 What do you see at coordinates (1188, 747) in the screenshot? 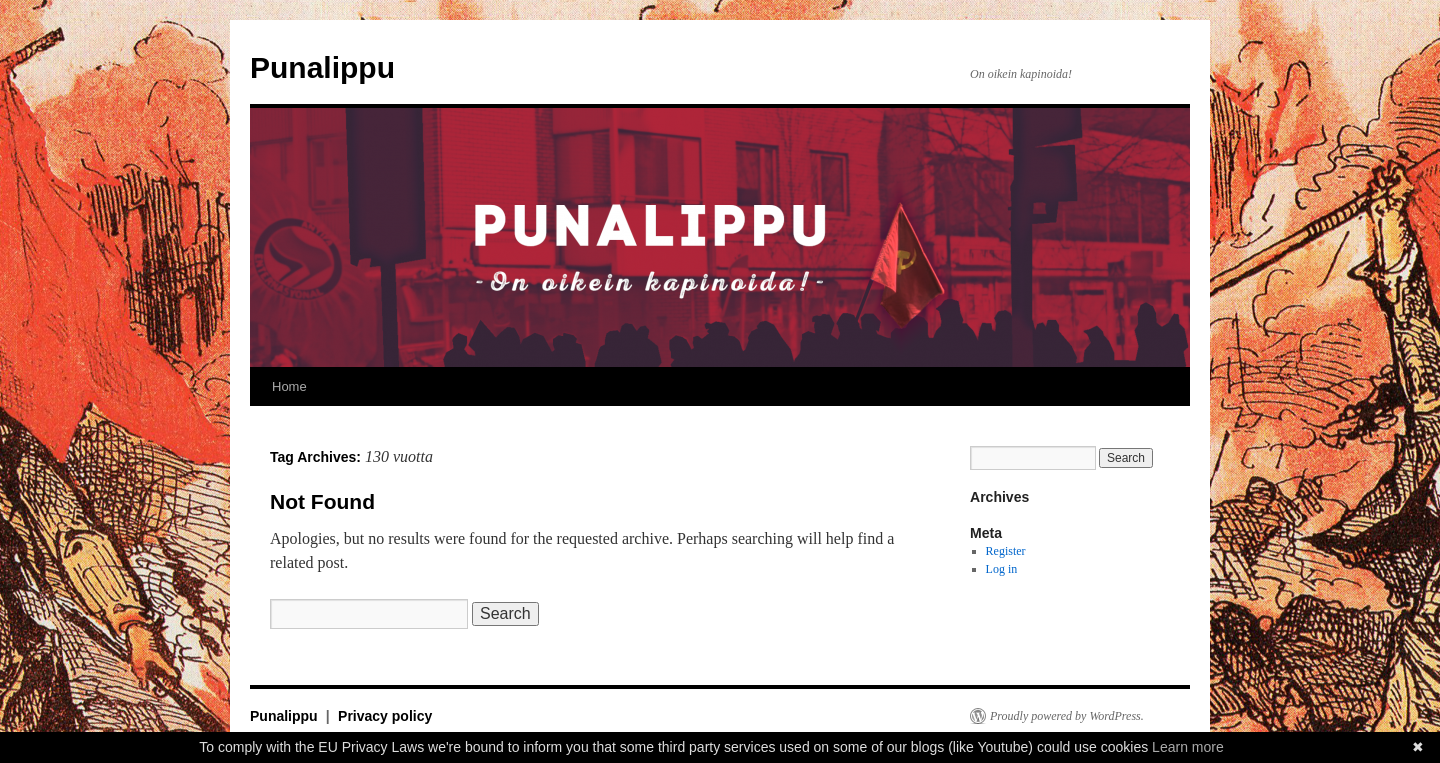
I see `Learn more` at bounding box center [1188, 747].